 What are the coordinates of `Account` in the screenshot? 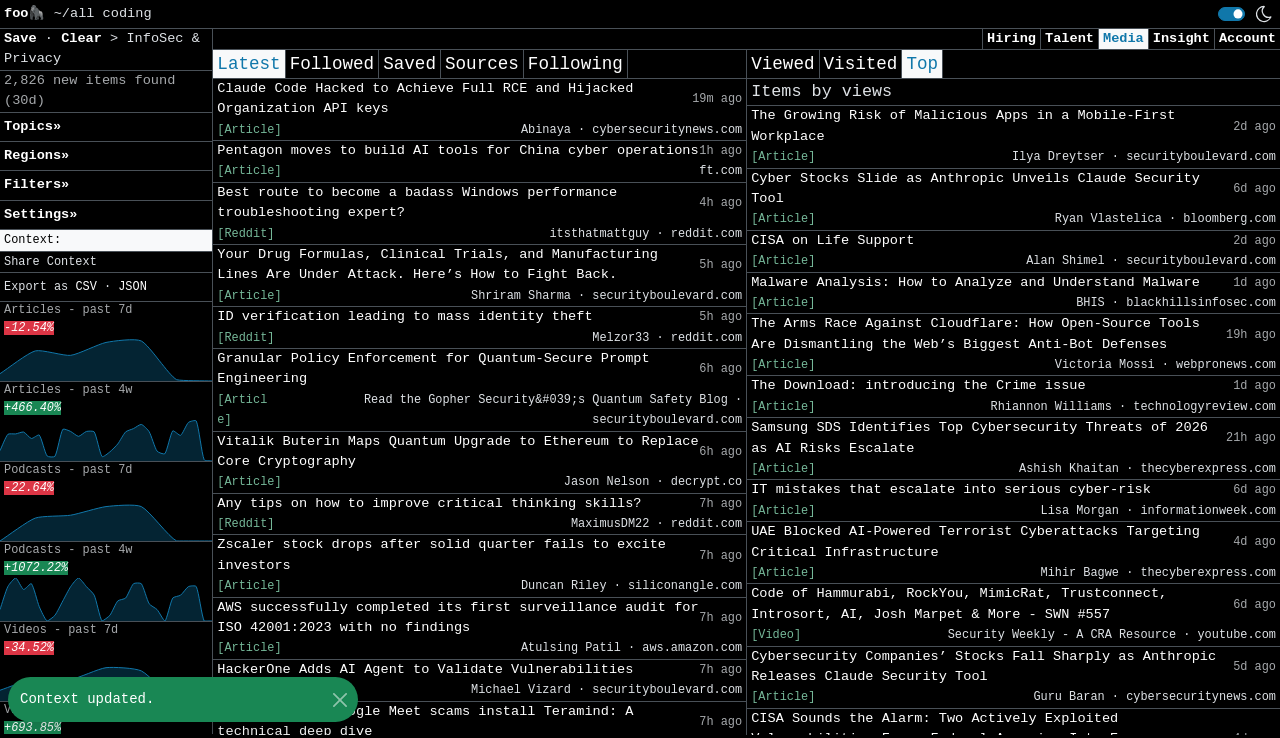 It's located at (1247, 38).